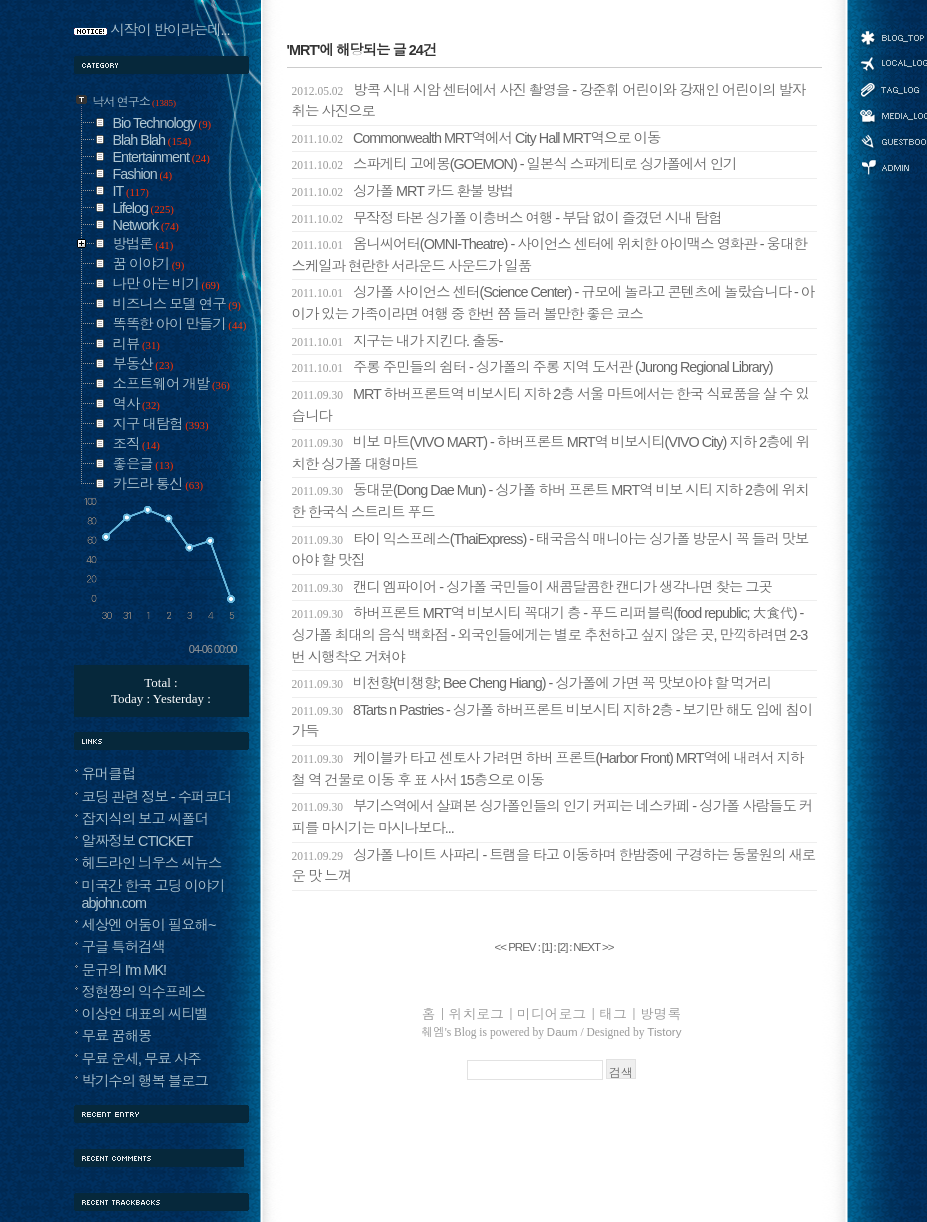  Describe the element at coordinates (157, 797) in the screenshot. I see `코딩 관련 정보 - 수퍼코더` at that location.